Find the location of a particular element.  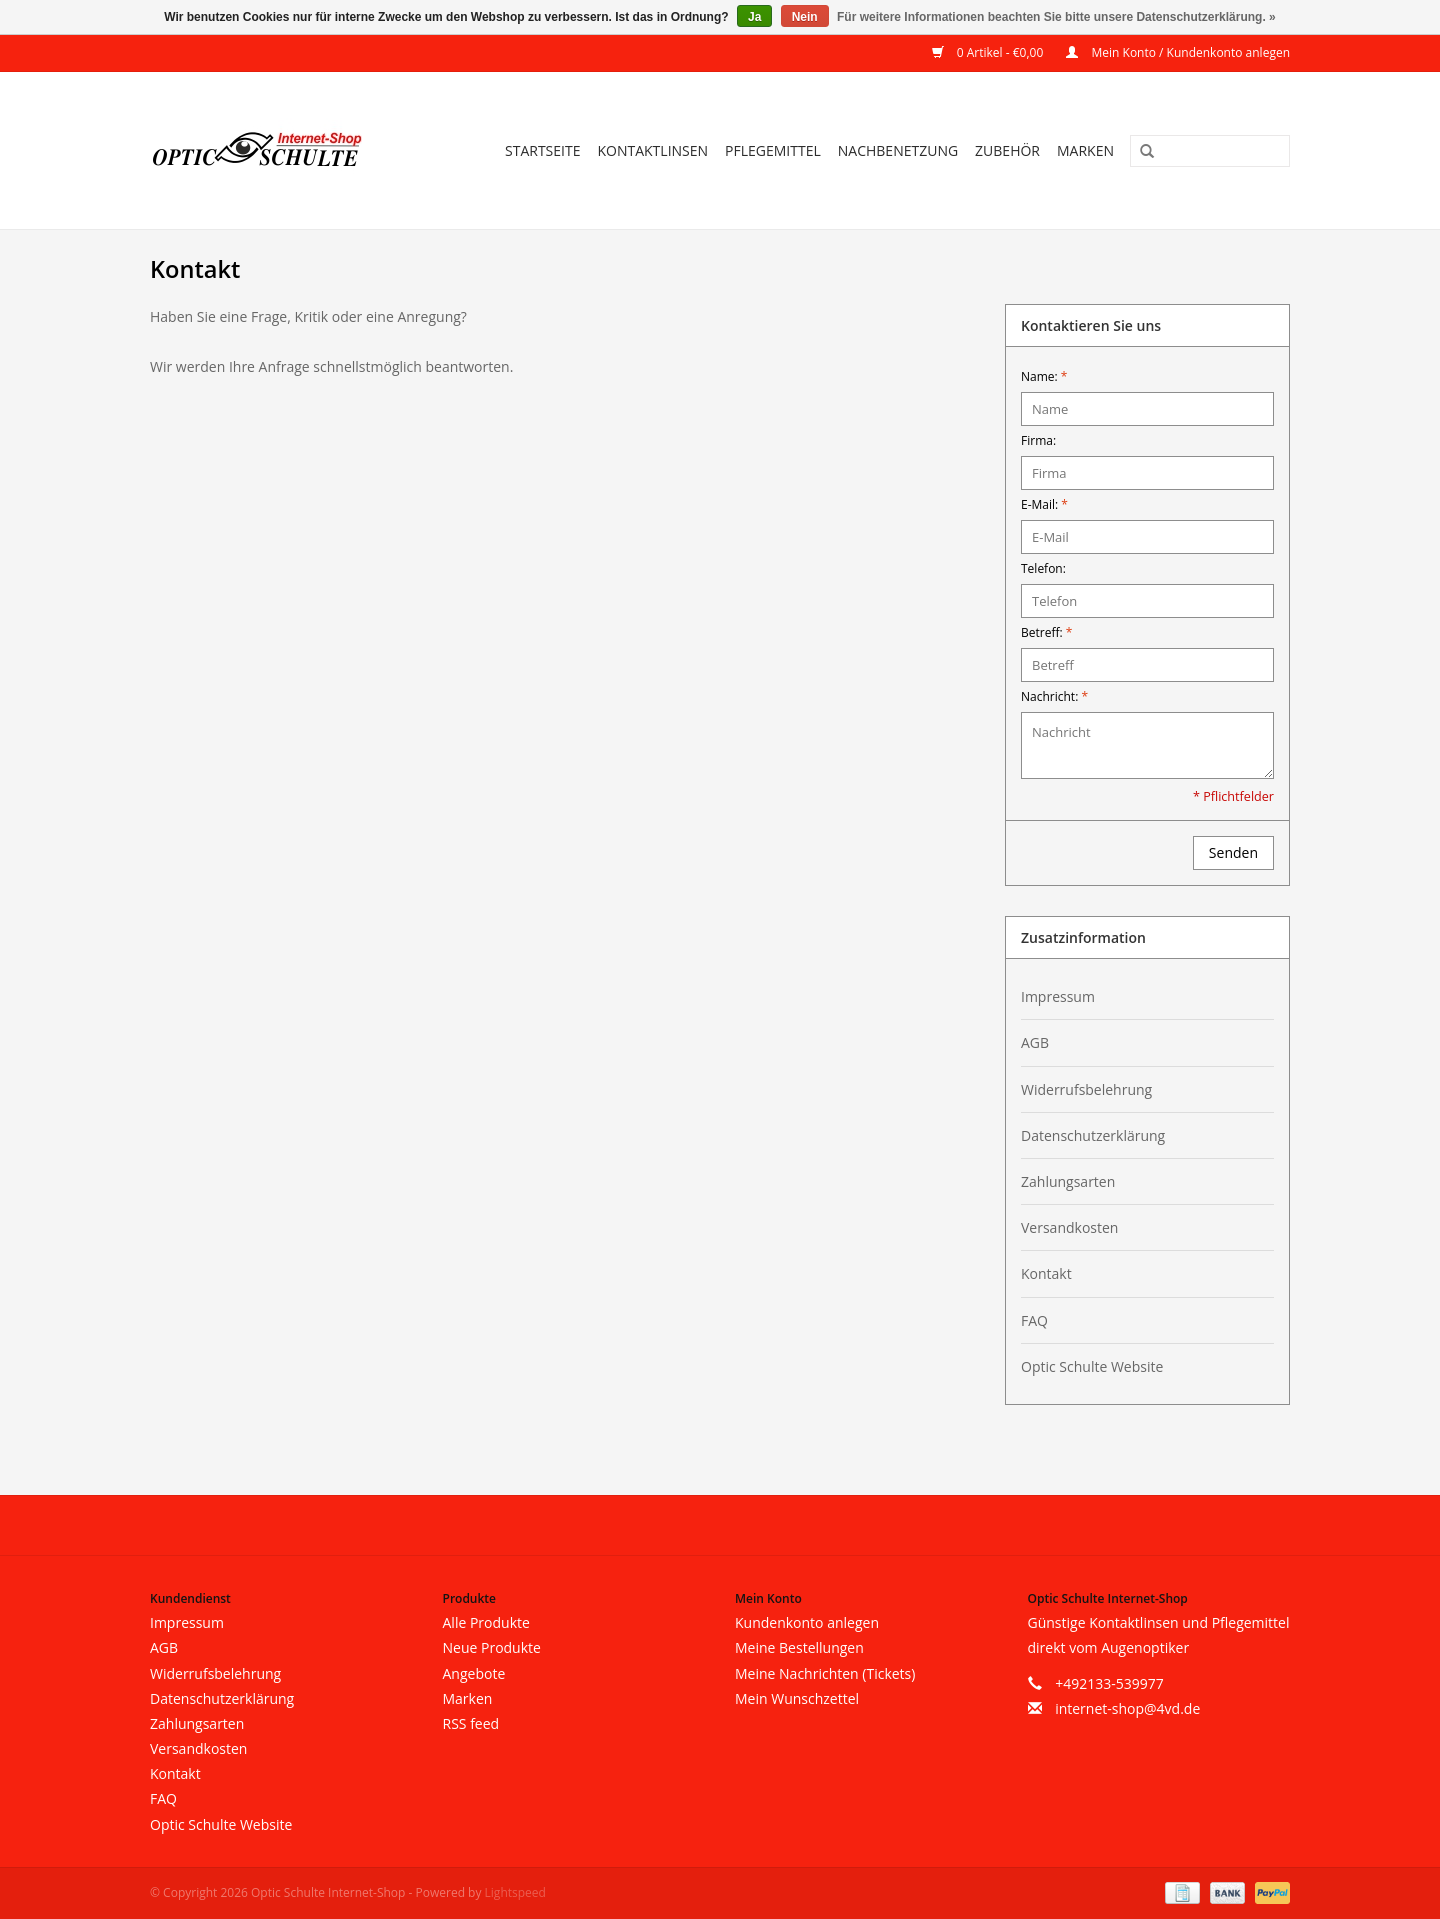

Zahlungsarten is located at coordinates (1068, 1181).